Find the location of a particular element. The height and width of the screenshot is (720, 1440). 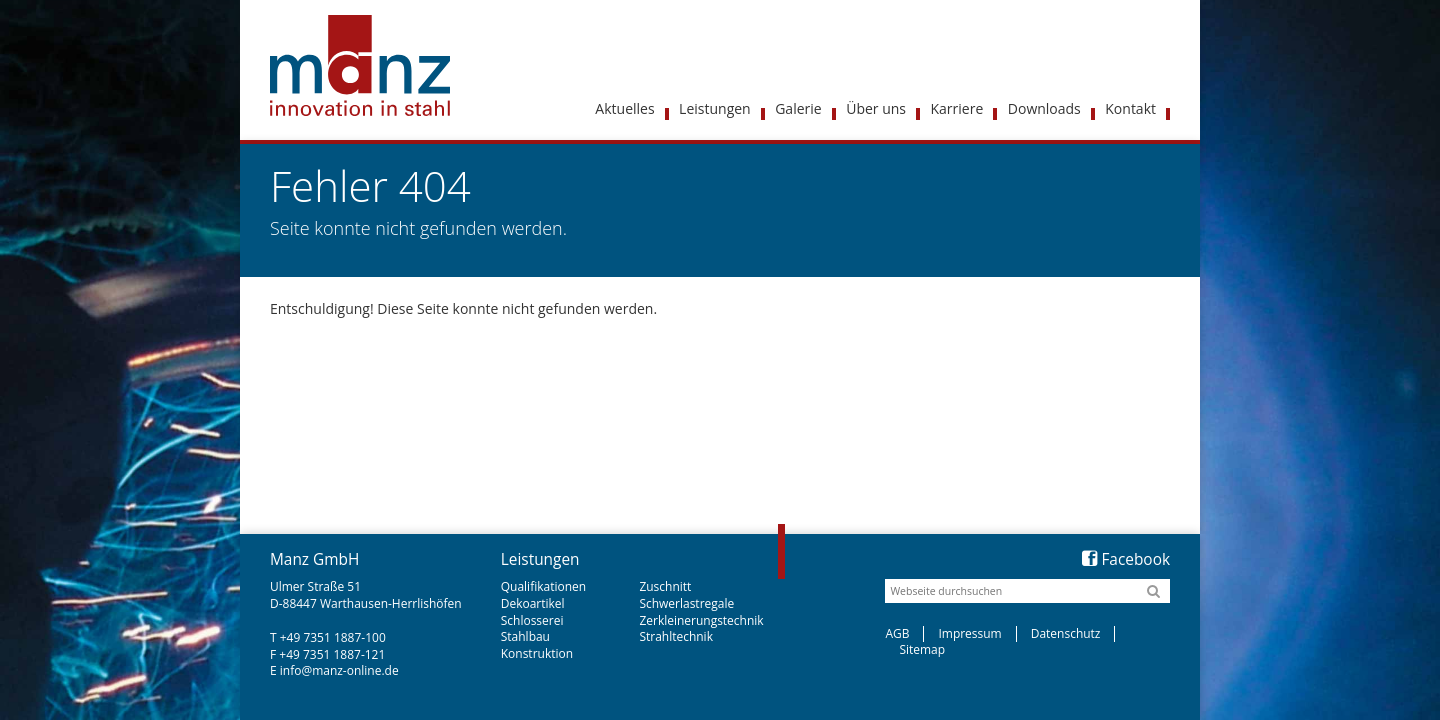

Schlosserei is located at coordinates (532, 620).